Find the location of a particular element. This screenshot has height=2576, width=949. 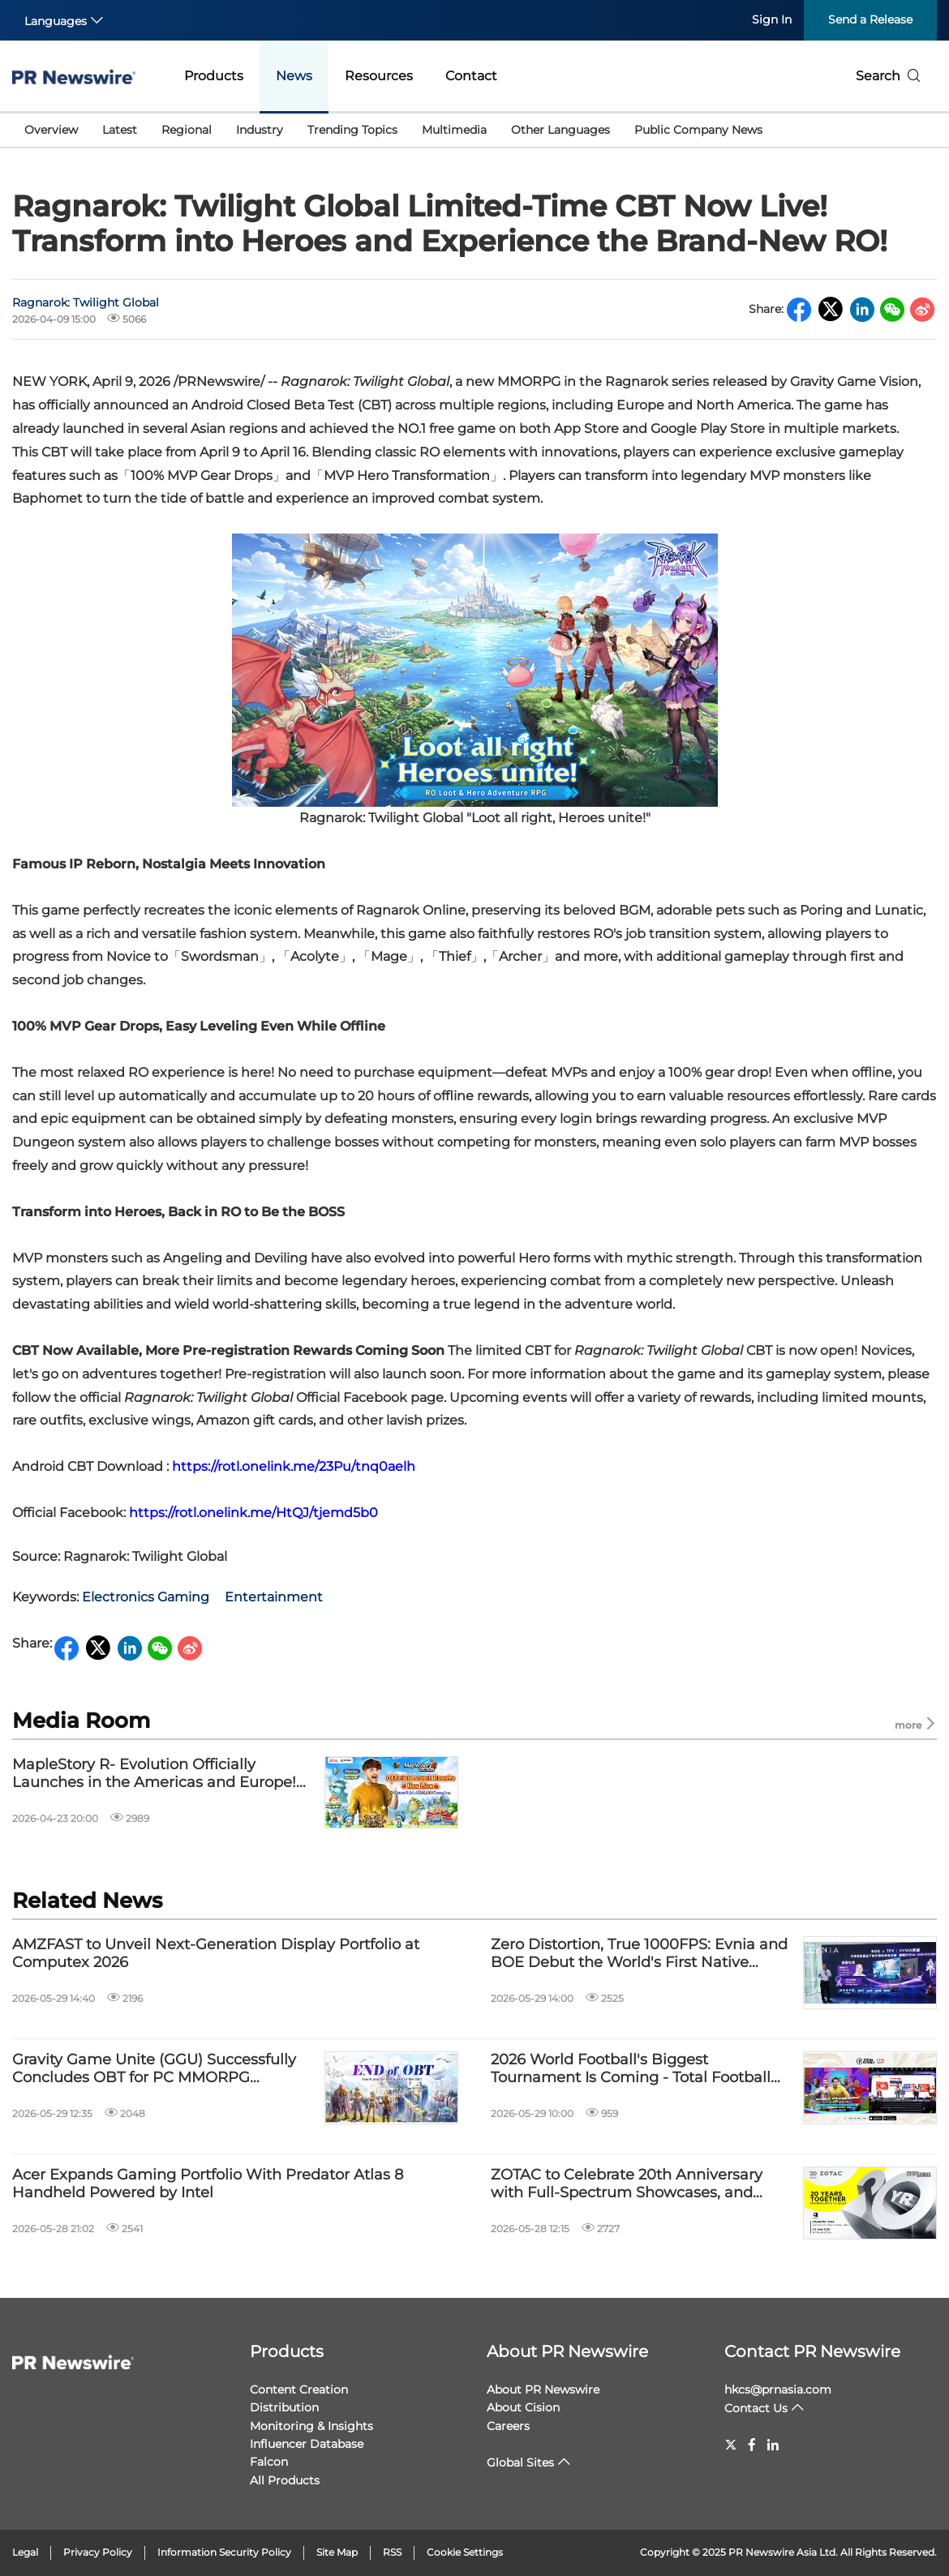

https://rotl.onelink.me/23Pu/tnq0aelh is located at coordinates (293, 1466).